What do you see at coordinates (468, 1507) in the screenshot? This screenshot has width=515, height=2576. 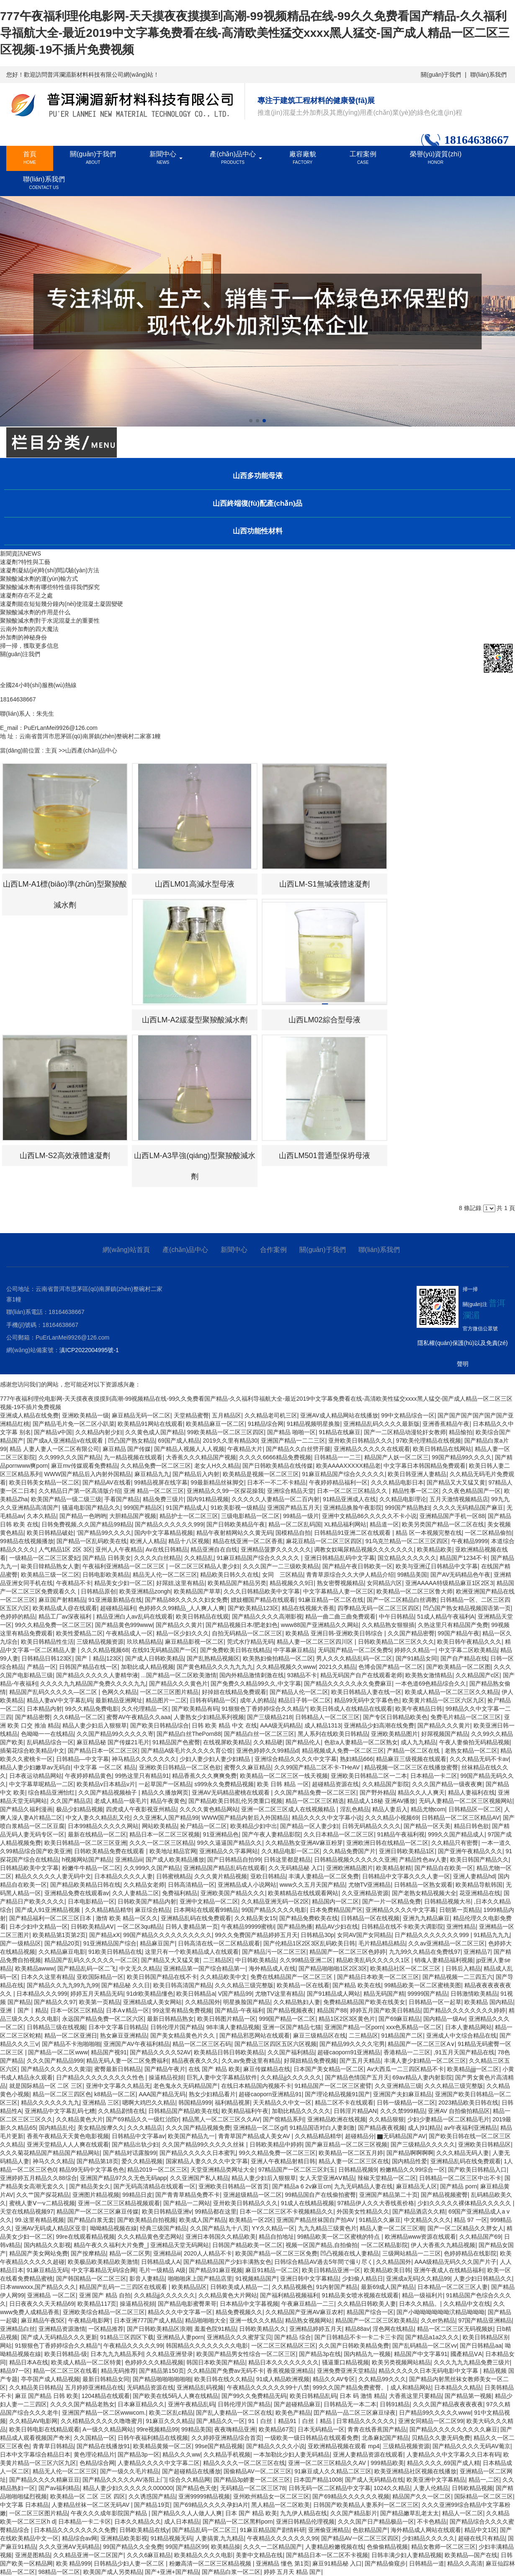 I see `久久久久无码精品国产麻豆` at bounding box center [468, 1507].